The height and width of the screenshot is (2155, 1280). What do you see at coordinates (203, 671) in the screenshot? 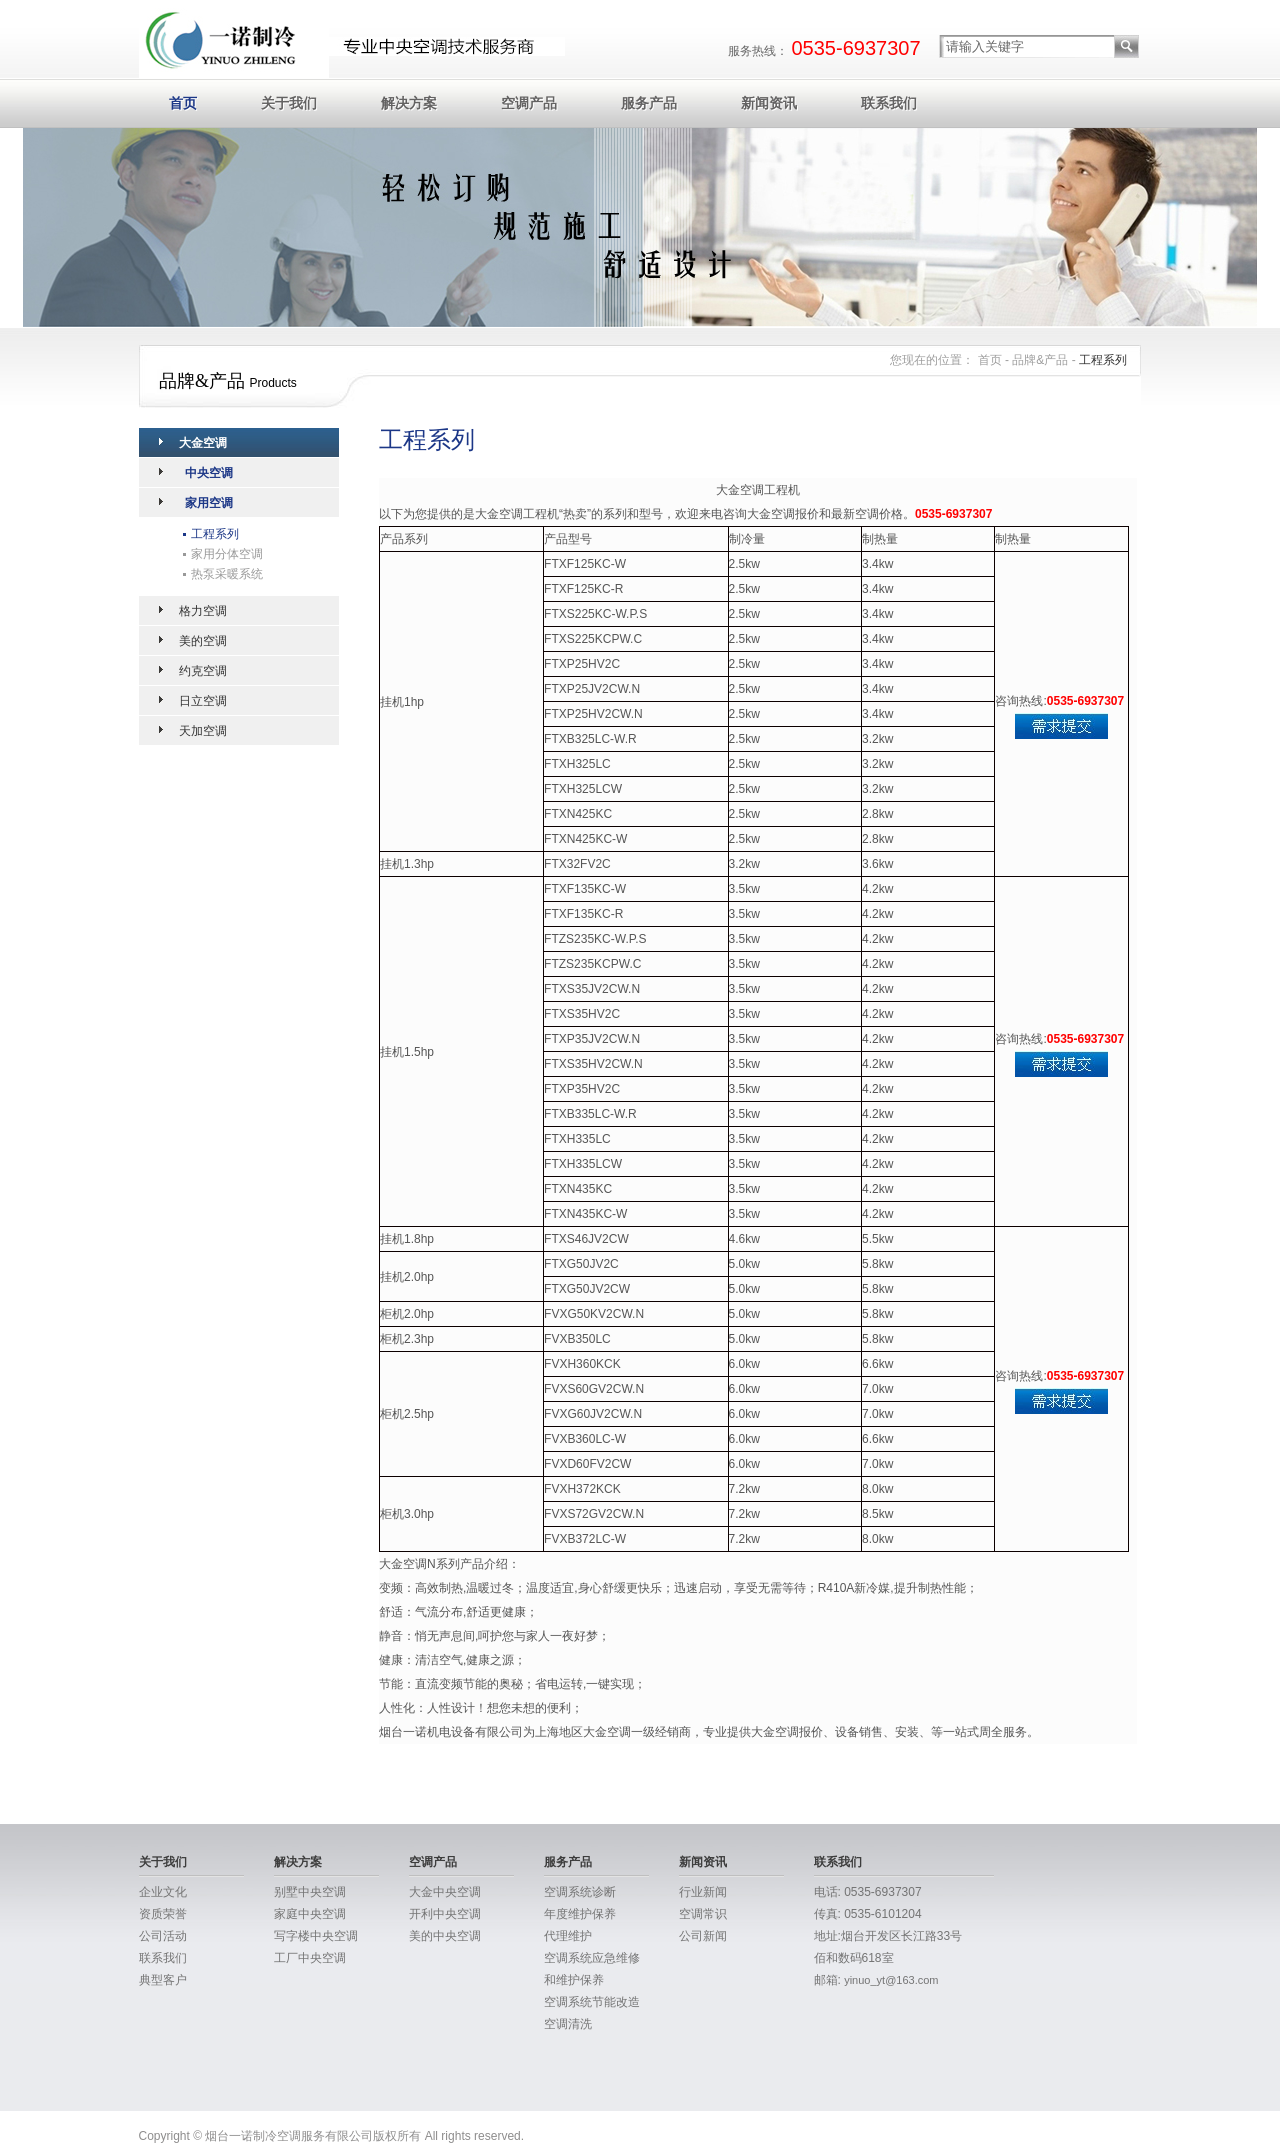
I see `约克空调` at bounding box center [203, 671].